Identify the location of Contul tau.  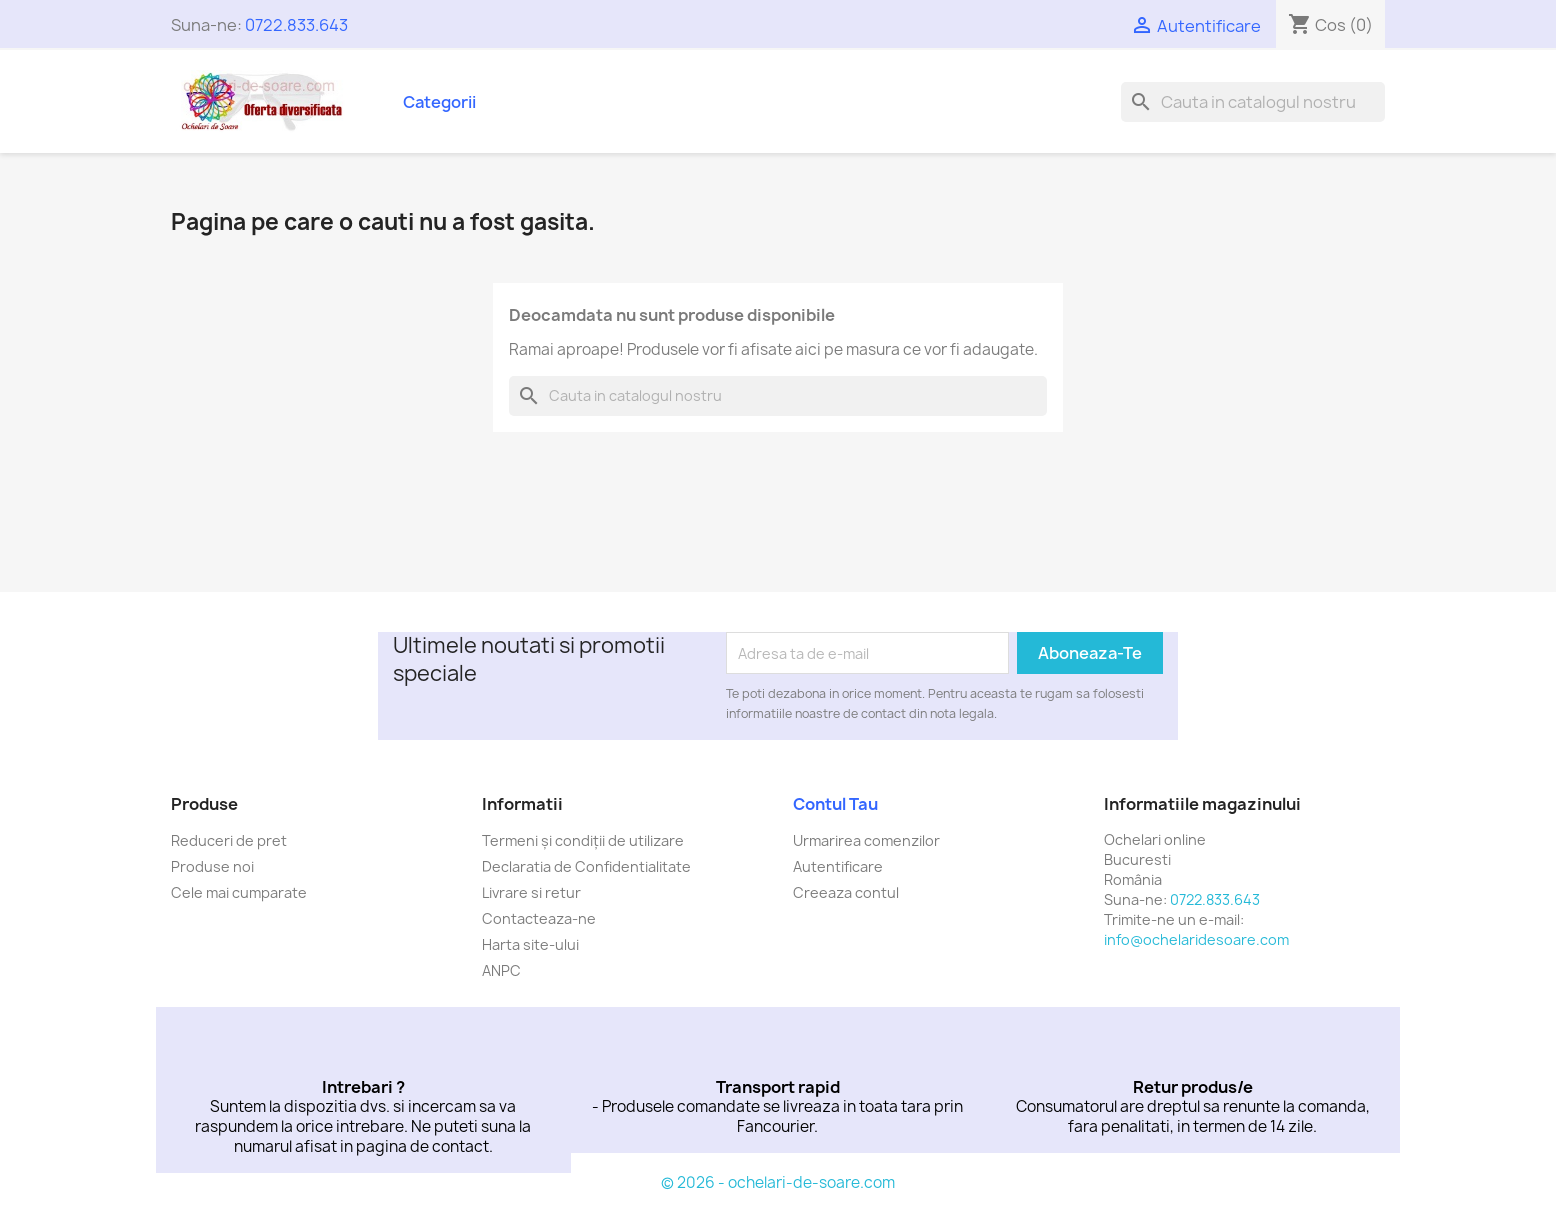
(835, 804).